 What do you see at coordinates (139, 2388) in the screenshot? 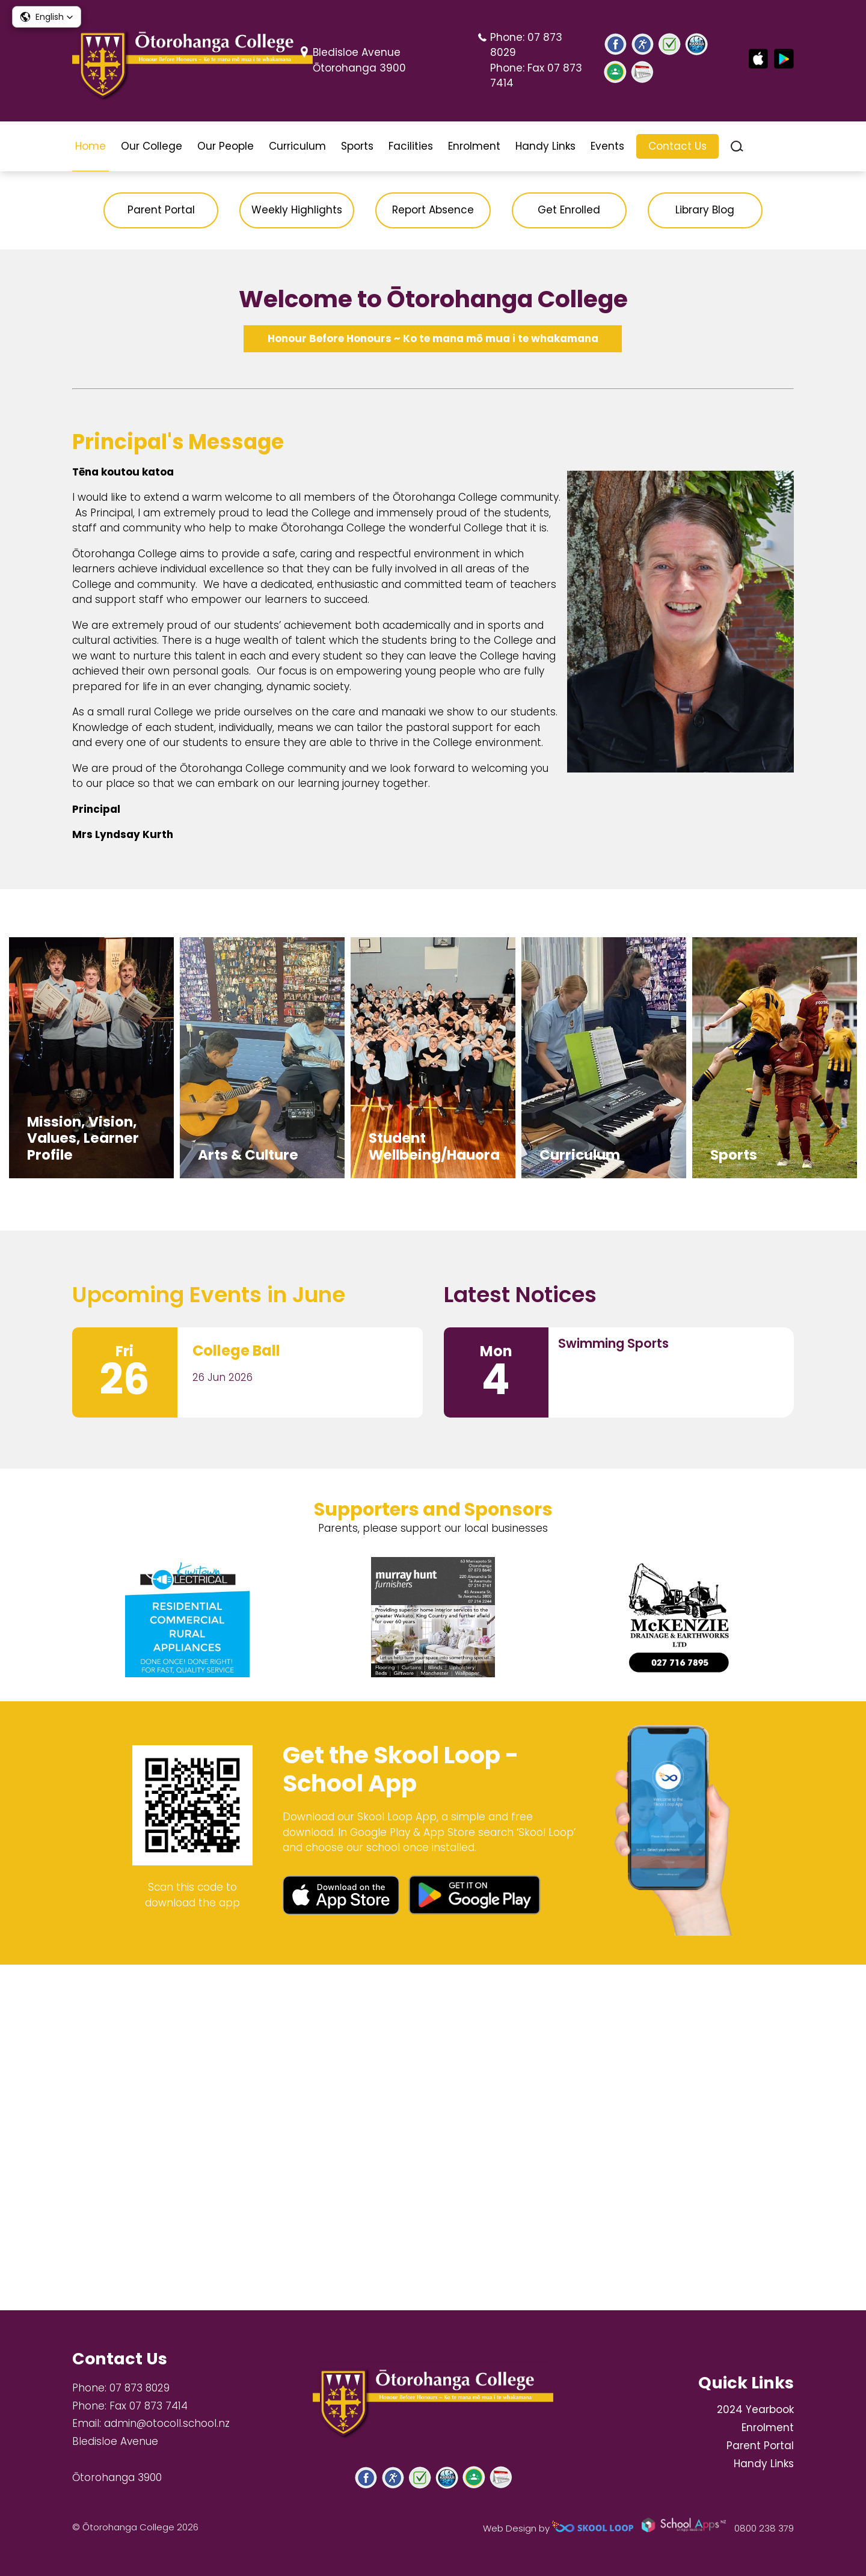
I see `07 873 8029` at bounding box center [139, 2388].